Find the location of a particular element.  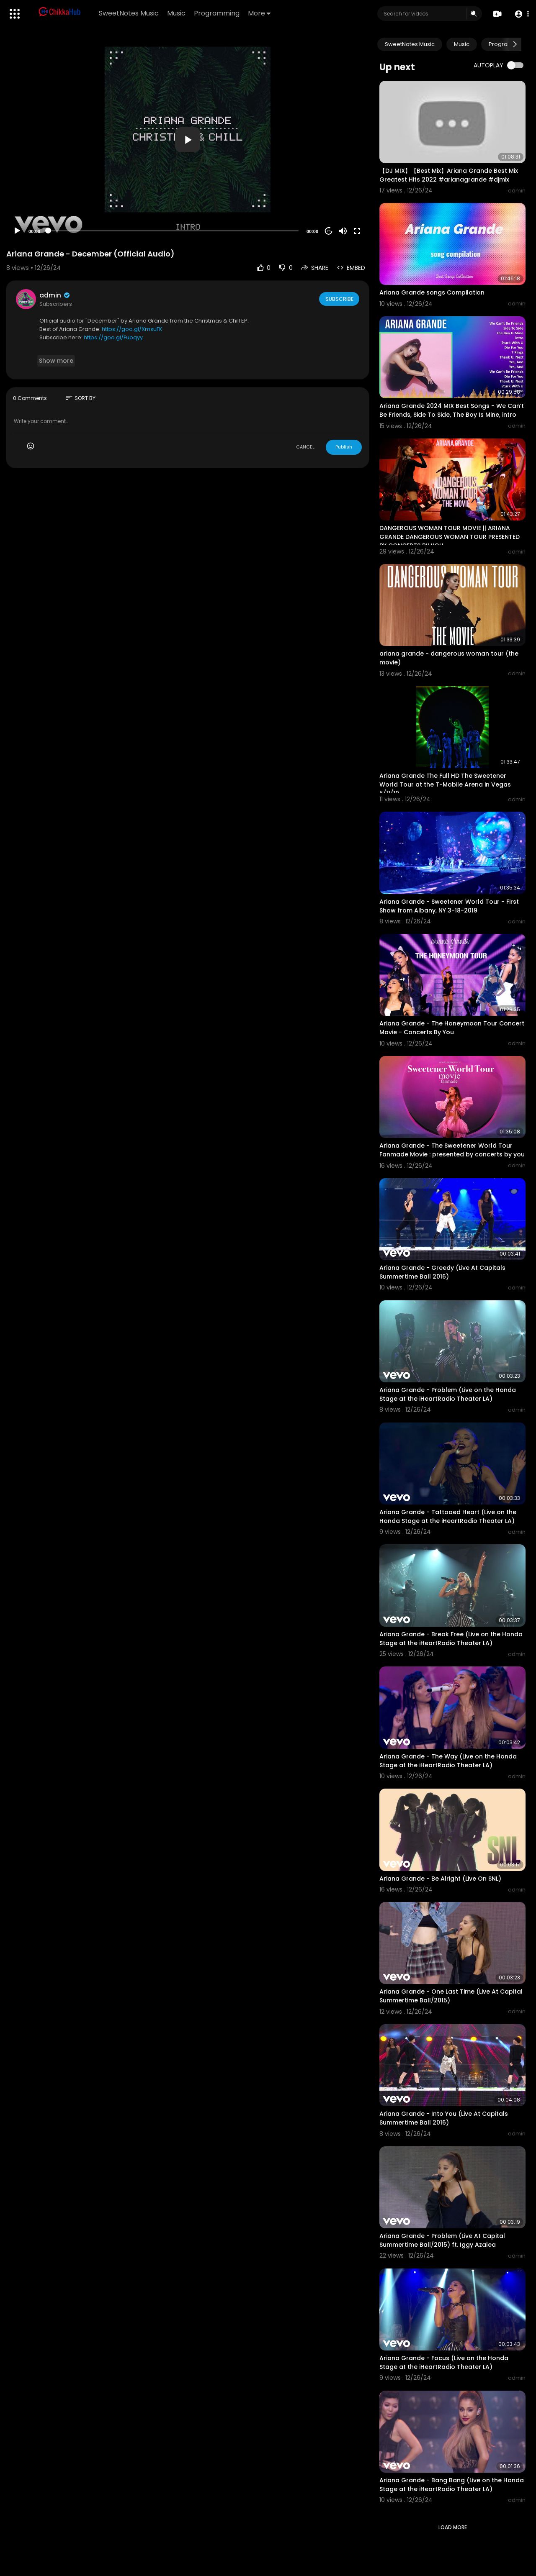

Ariana Grande 2024 MIX Best Songs - We Can’t Be Friends, Side To Side, The Boy Is Mine, intro is located at coordinates (451, 410).